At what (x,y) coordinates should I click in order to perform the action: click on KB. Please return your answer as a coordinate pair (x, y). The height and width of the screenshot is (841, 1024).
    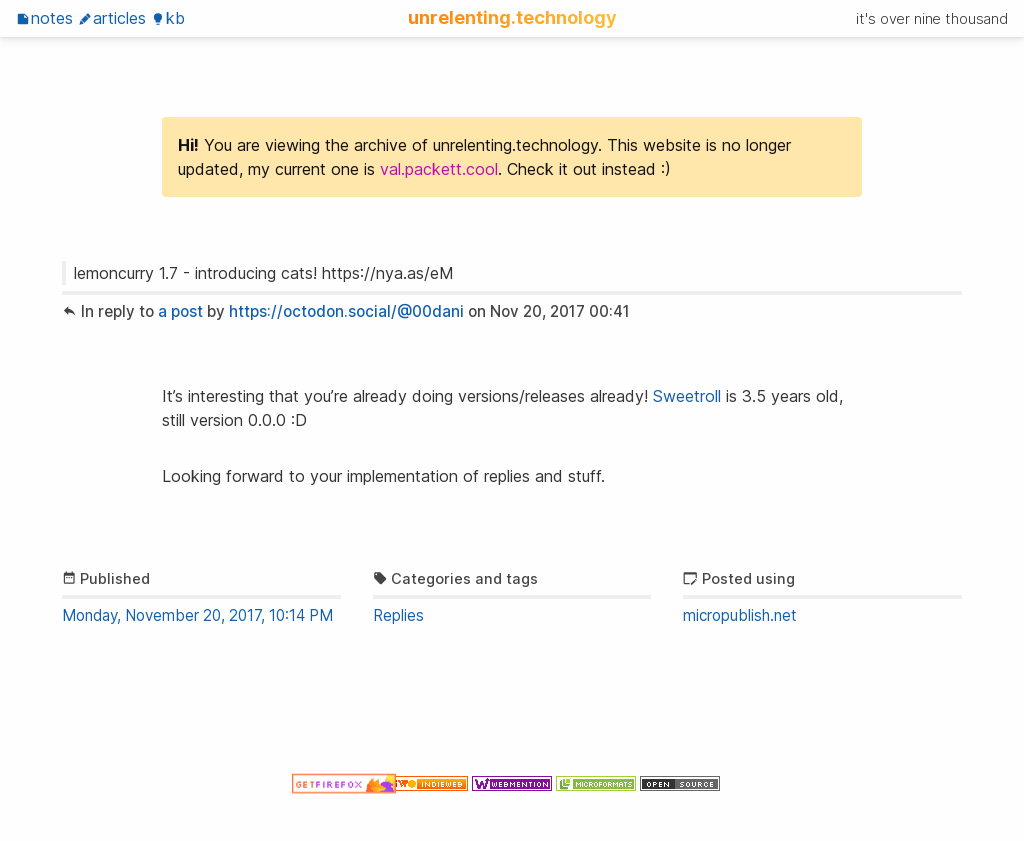
    Looking at the image, I should click on (168, 18).